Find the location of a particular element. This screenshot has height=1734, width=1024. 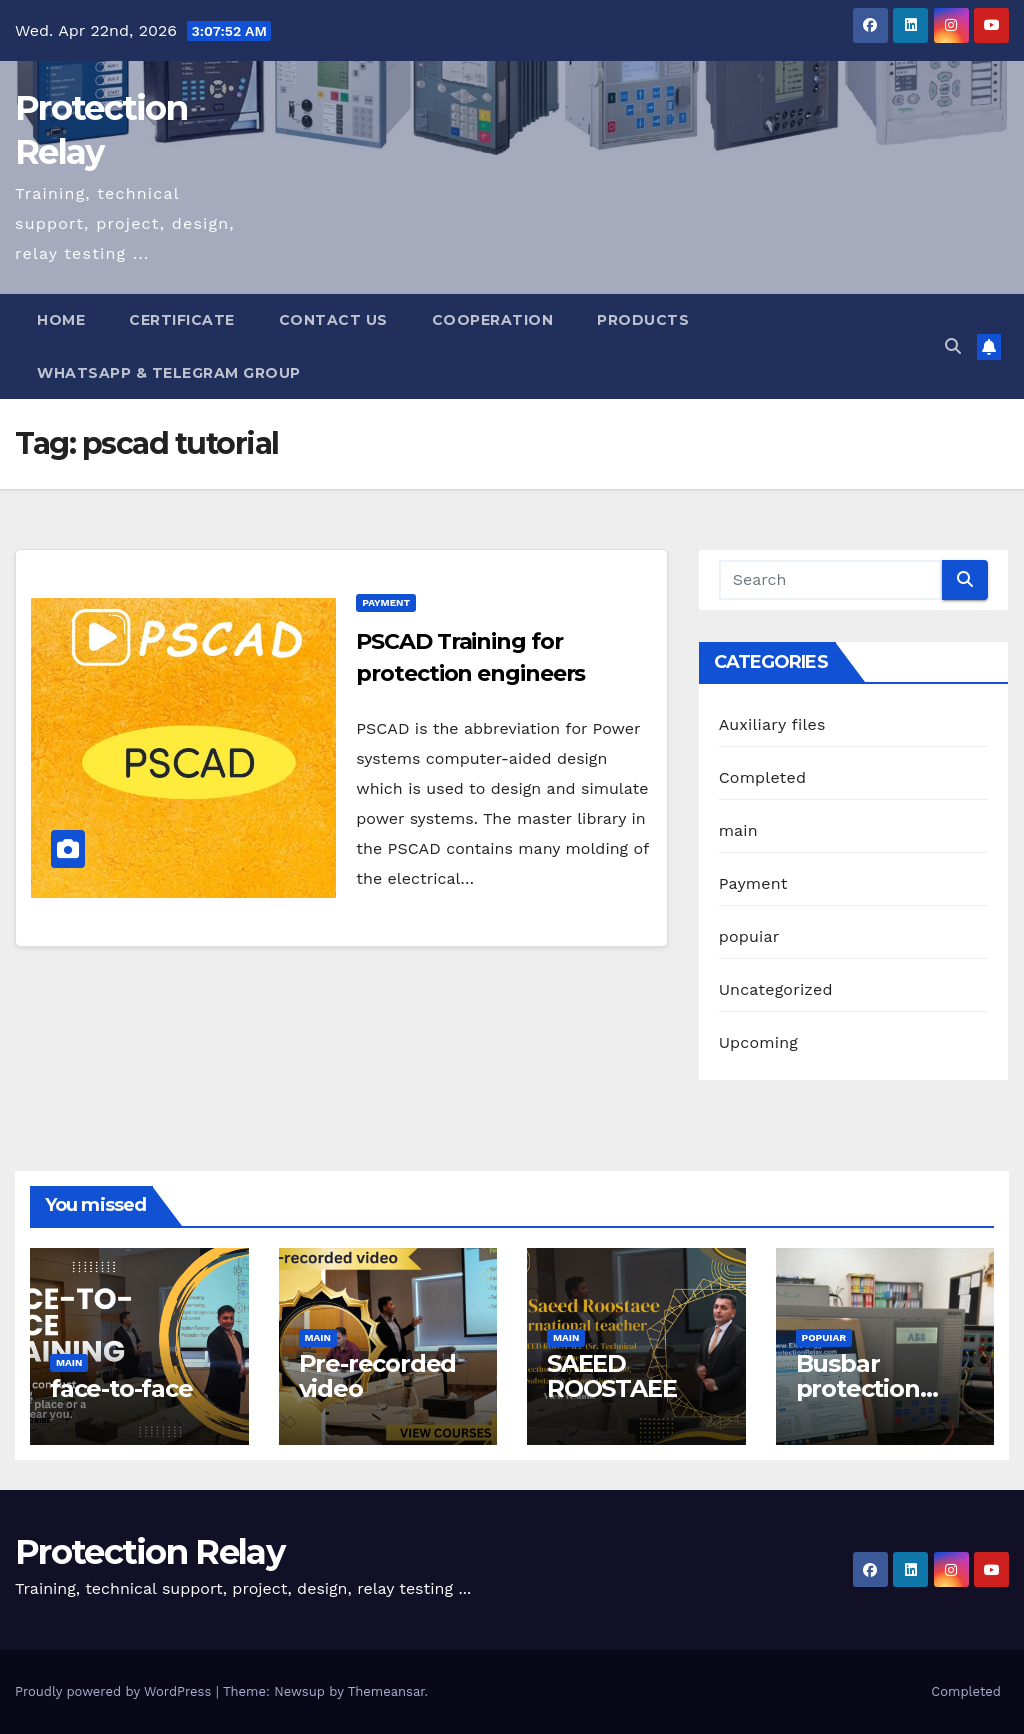

Protection Relay is located at coordinates (149, 1552).